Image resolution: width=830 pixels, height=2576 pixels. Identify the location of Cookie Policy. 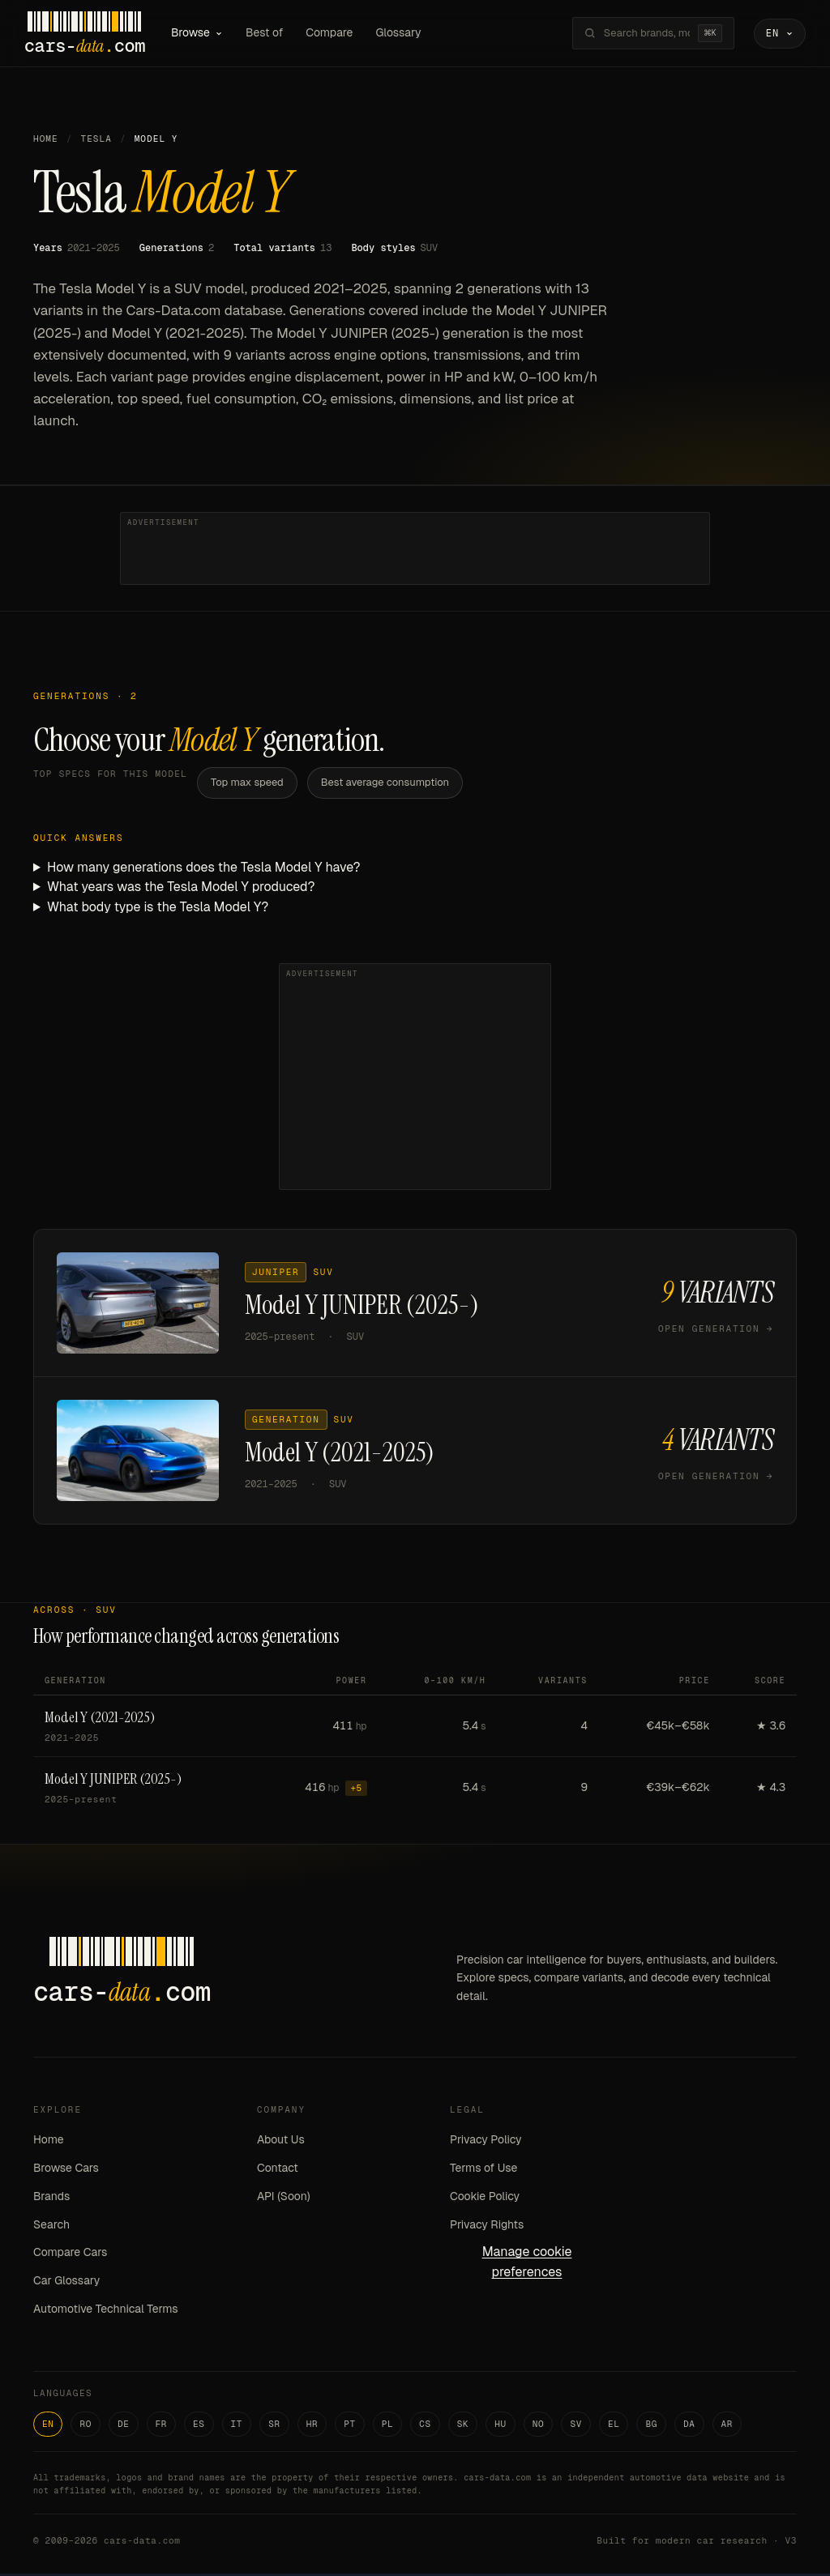
(485, 2198).